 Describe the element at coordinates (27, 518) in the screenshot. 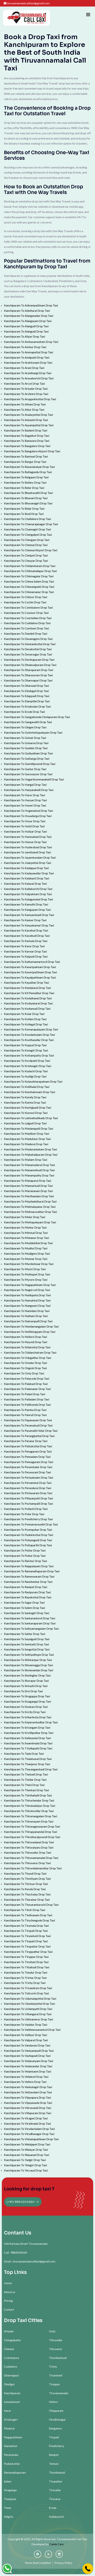

I see `Kanchipuram to Challakere Drop Taxi` at that location.